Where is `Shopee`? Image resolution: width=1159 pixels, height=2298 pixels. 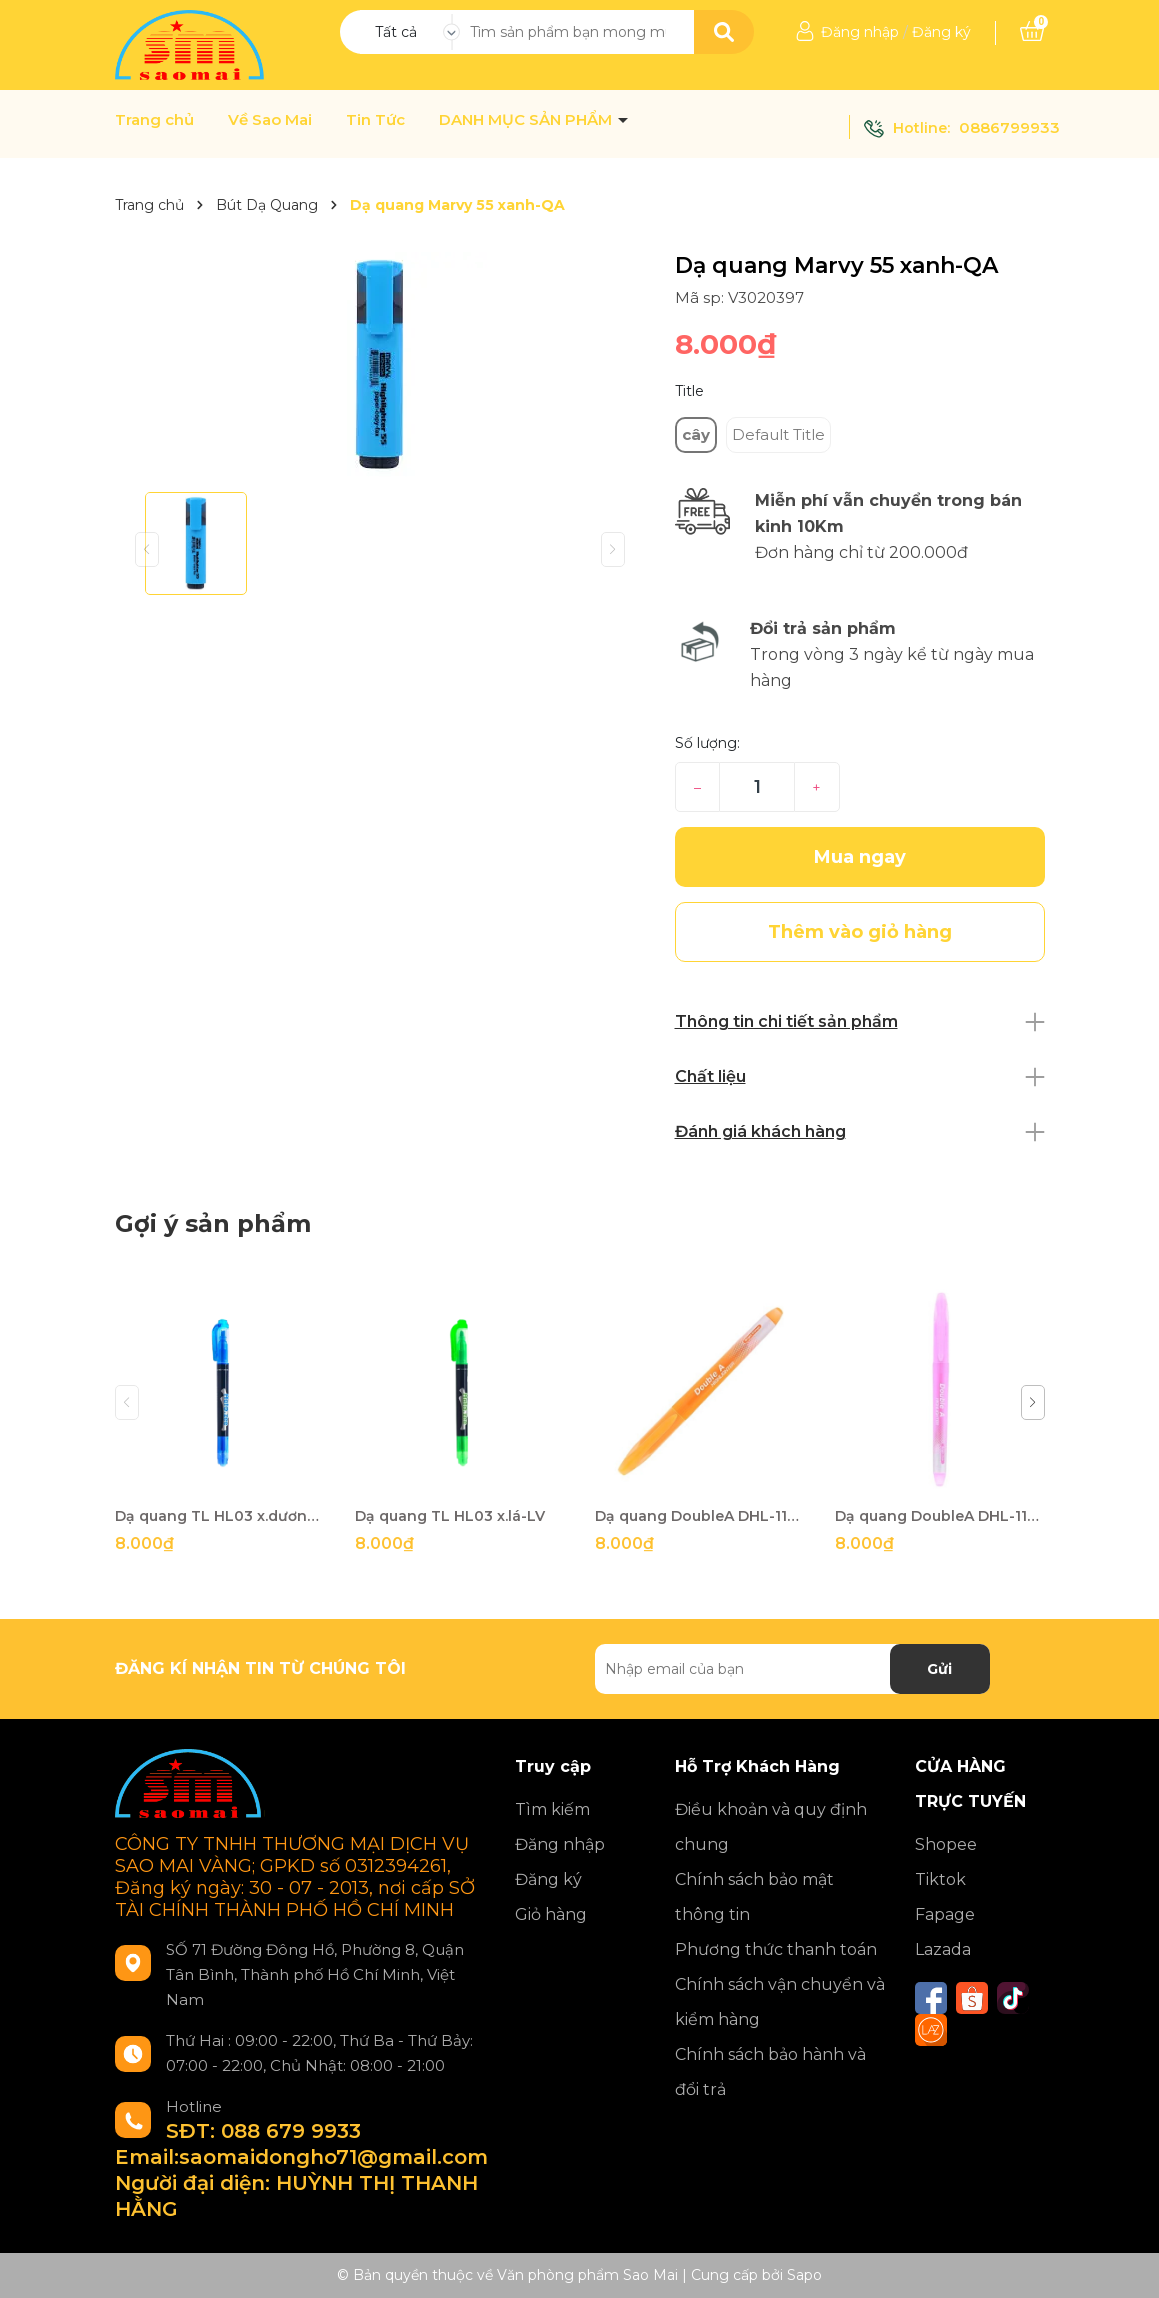
Shopee is located at coordinates (946, 1844).